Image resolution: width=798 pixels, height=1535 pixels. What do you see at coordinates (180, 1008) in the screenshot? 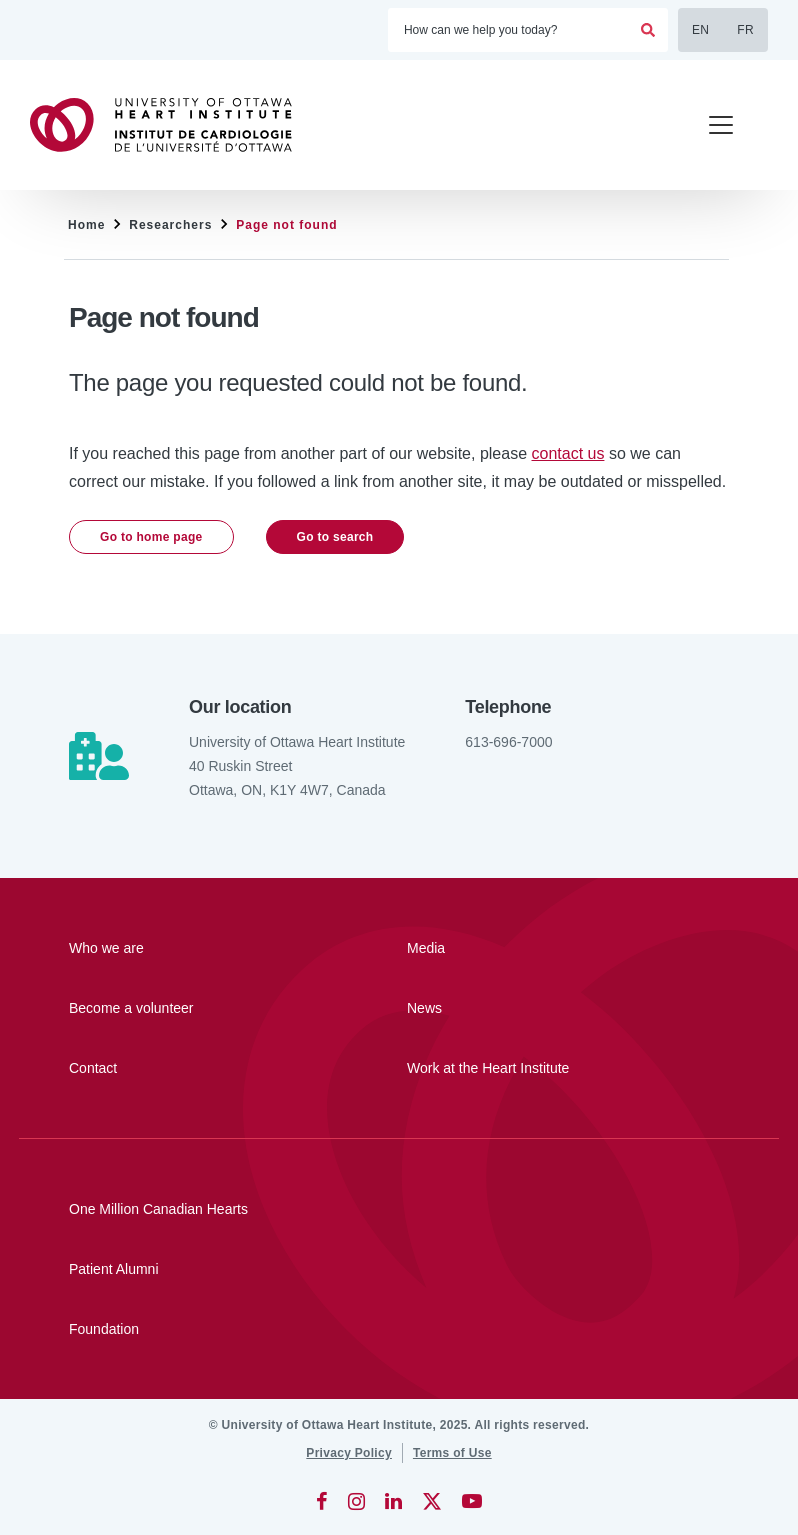
I see `[Become a volunteer]` at bounding box center [180, 1008].